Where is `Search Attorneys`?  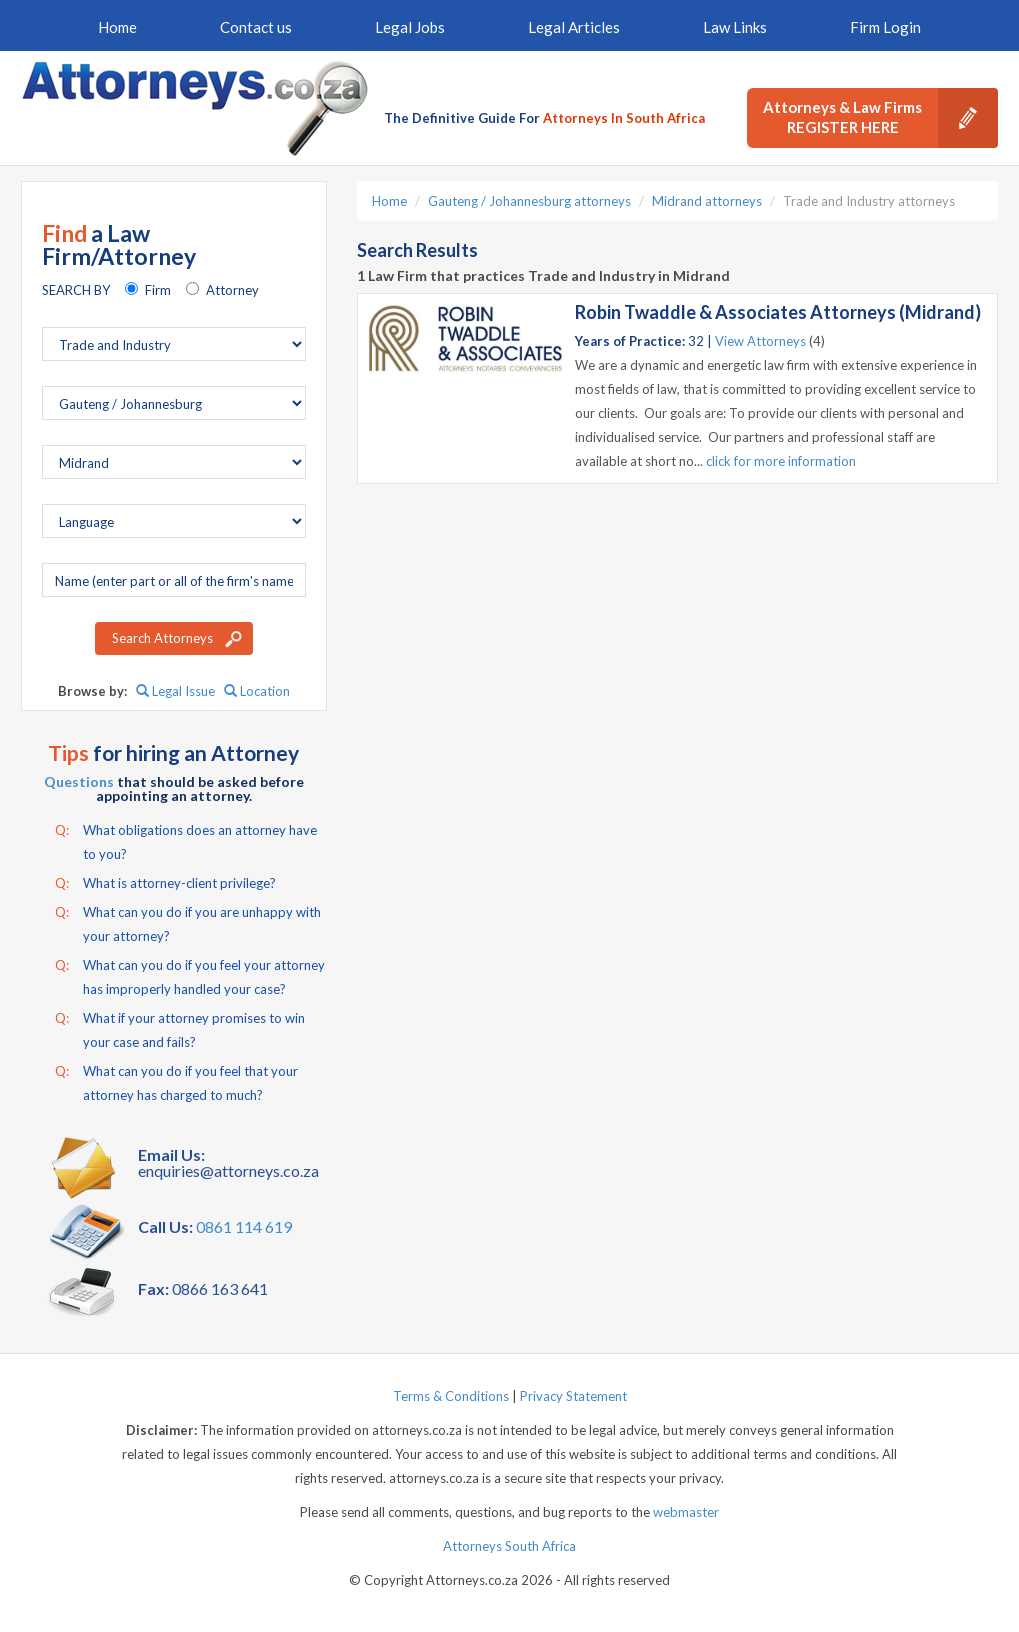
Search Attorneys is located at coordinates (162, 638).